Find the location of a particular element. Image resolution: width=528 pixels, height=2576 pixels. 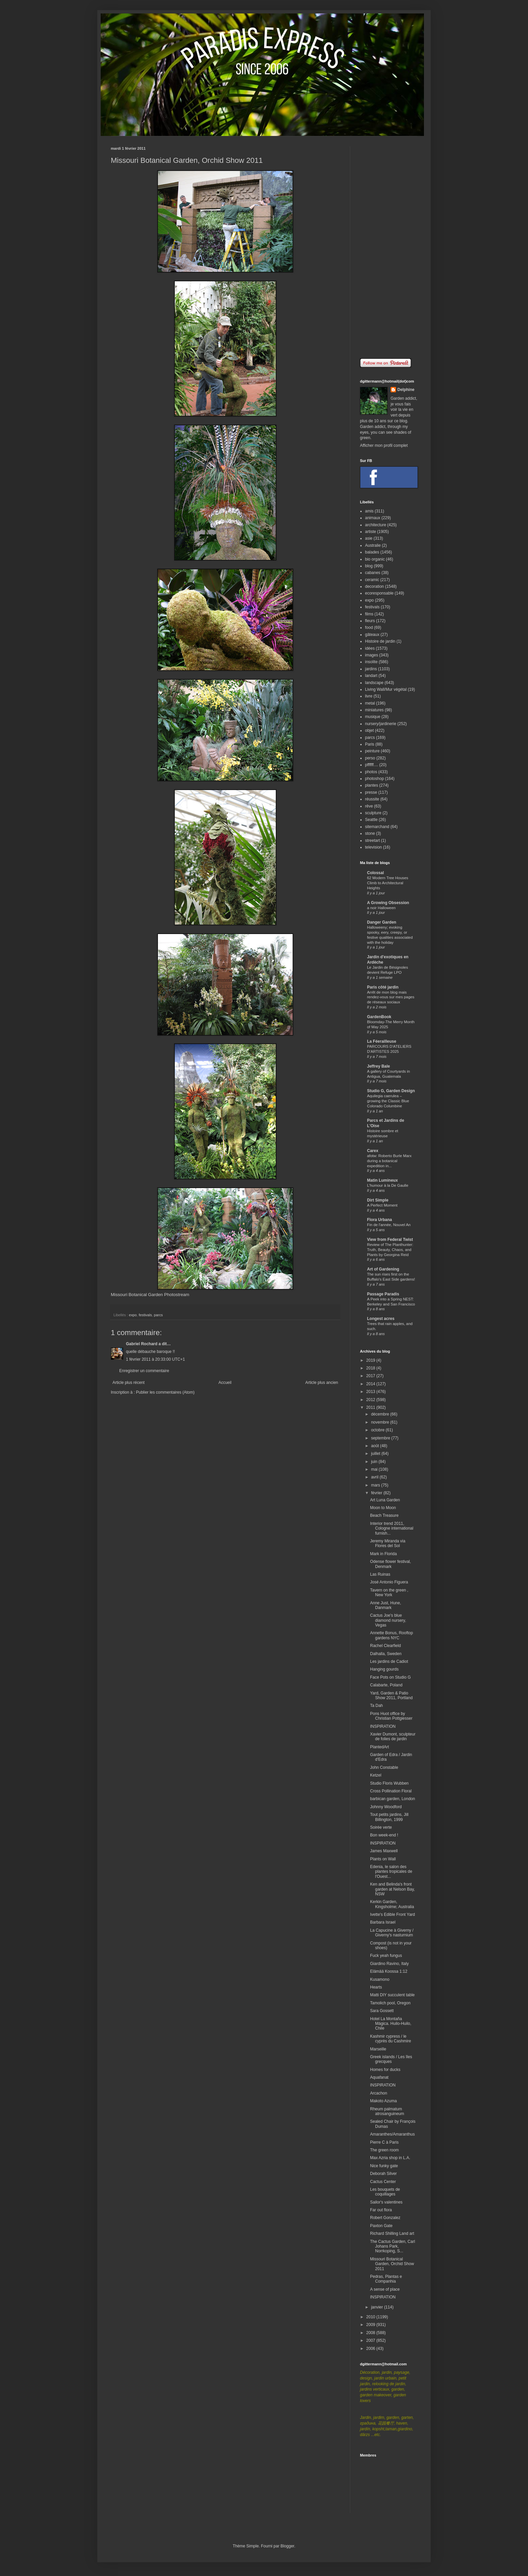

Ken and Belinda's front garden at Nelson Bay, NSW is located at coordinates (392, 1889).